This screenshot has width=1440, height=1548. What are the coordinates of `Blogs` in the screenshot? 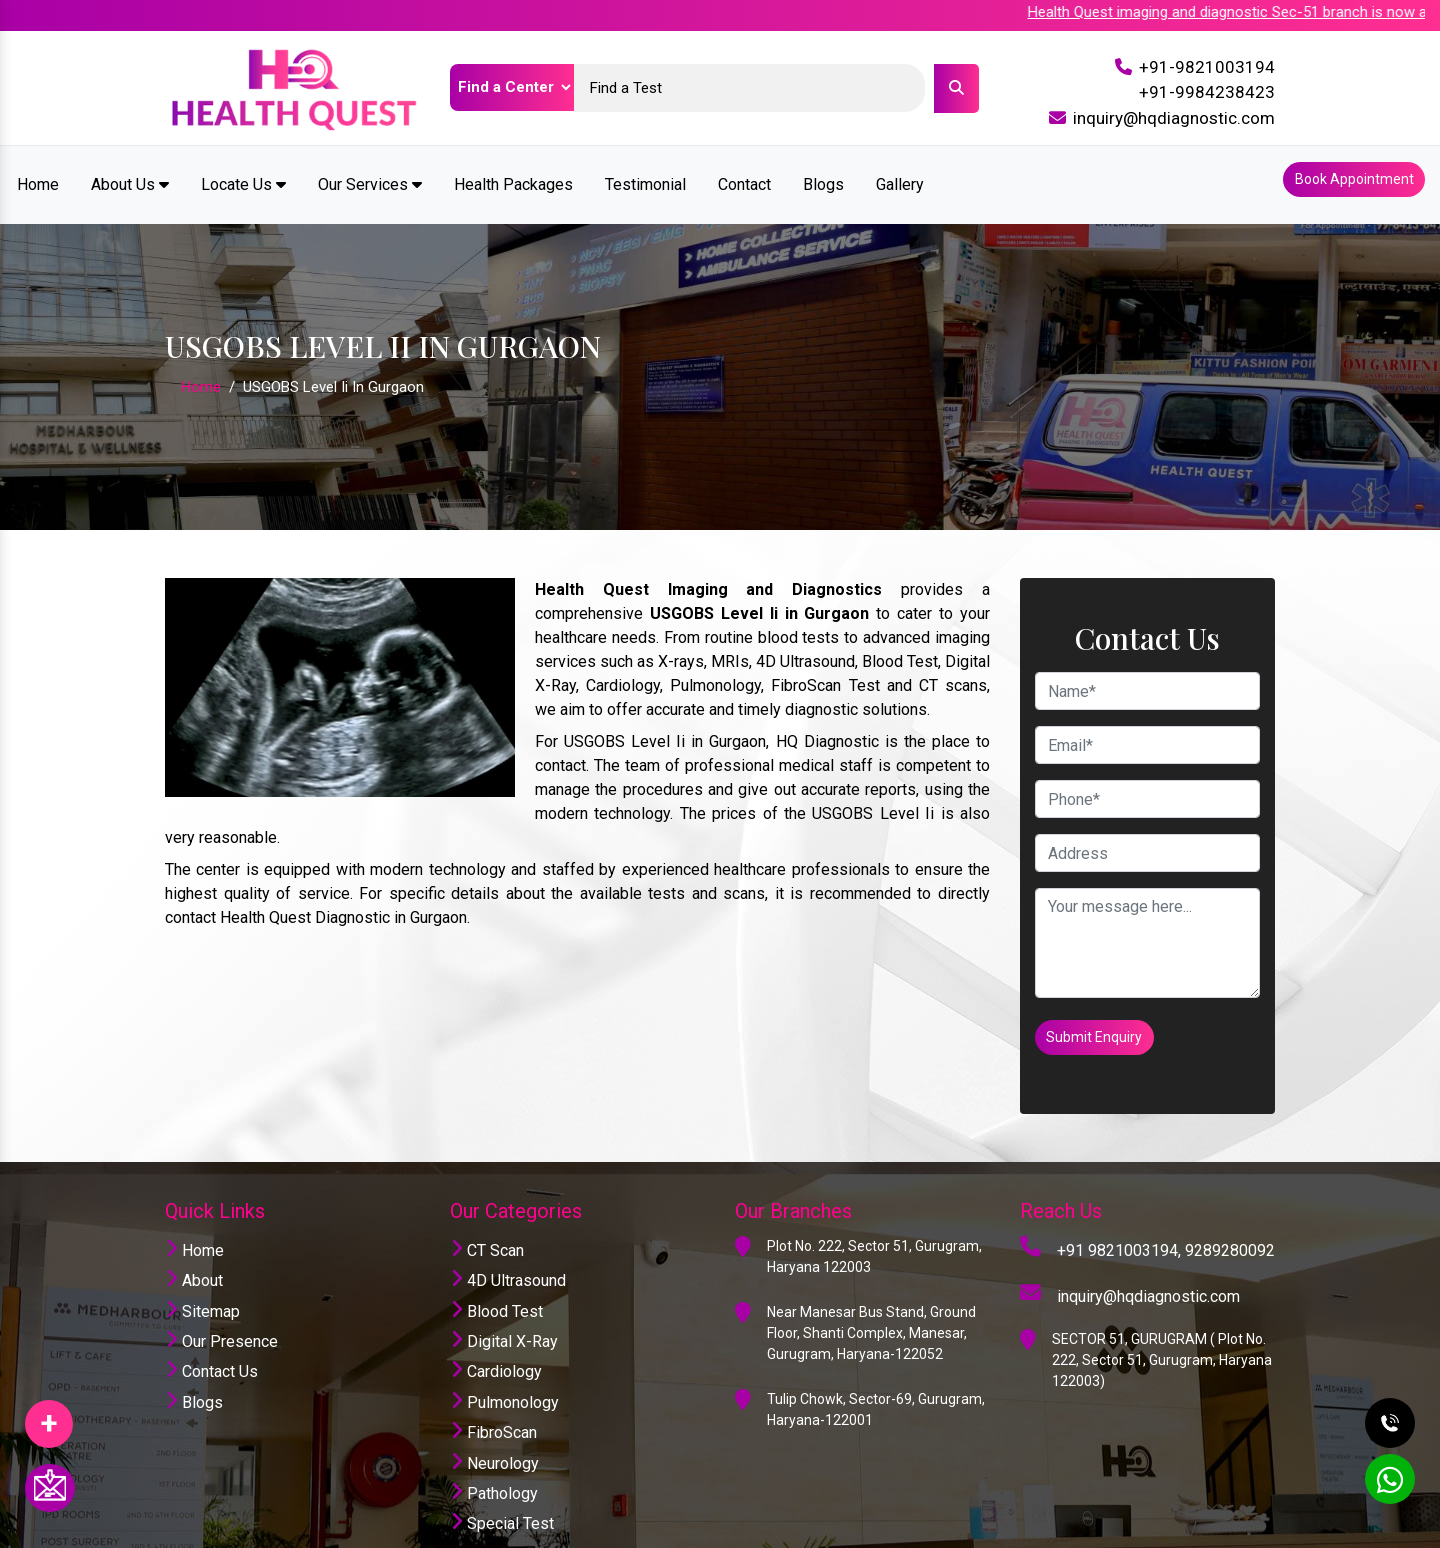 It's located at (823, 173).